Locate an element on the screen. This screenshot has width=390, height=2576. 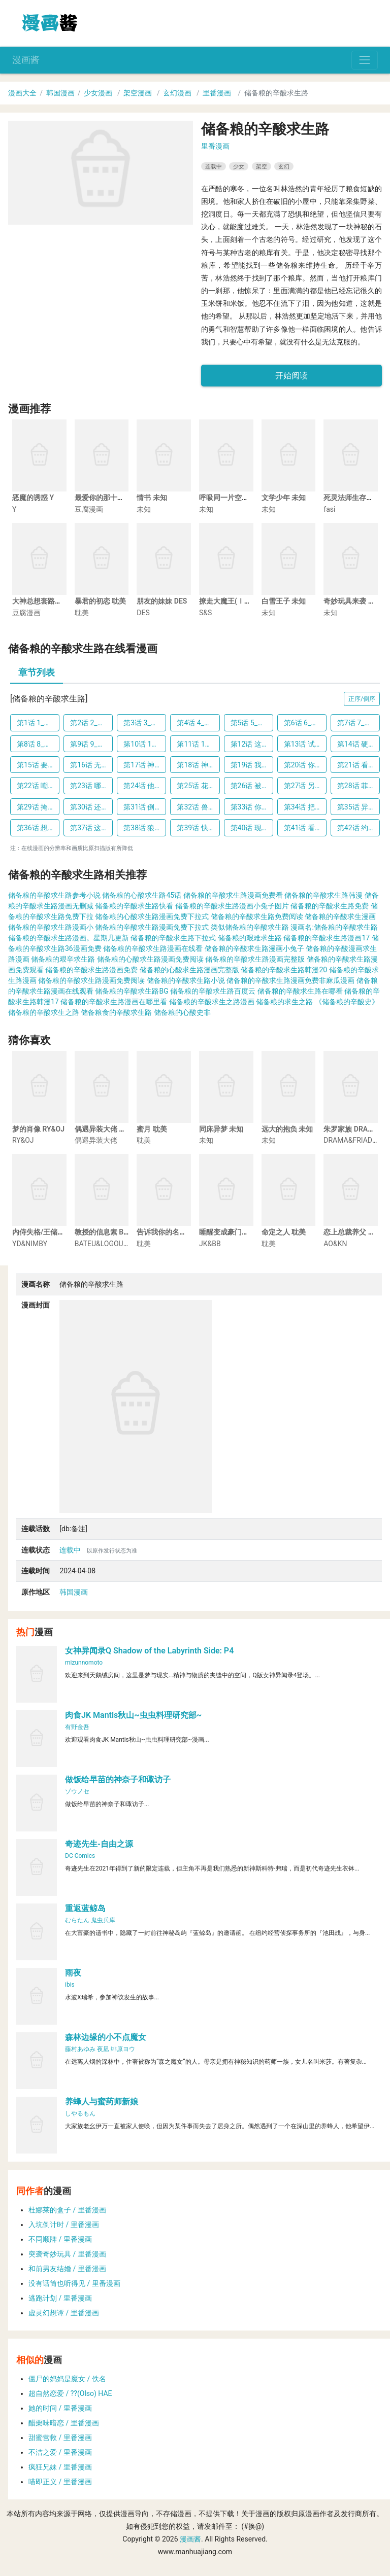
偶遇异装大佬 is located at coordinates (96, 1140).